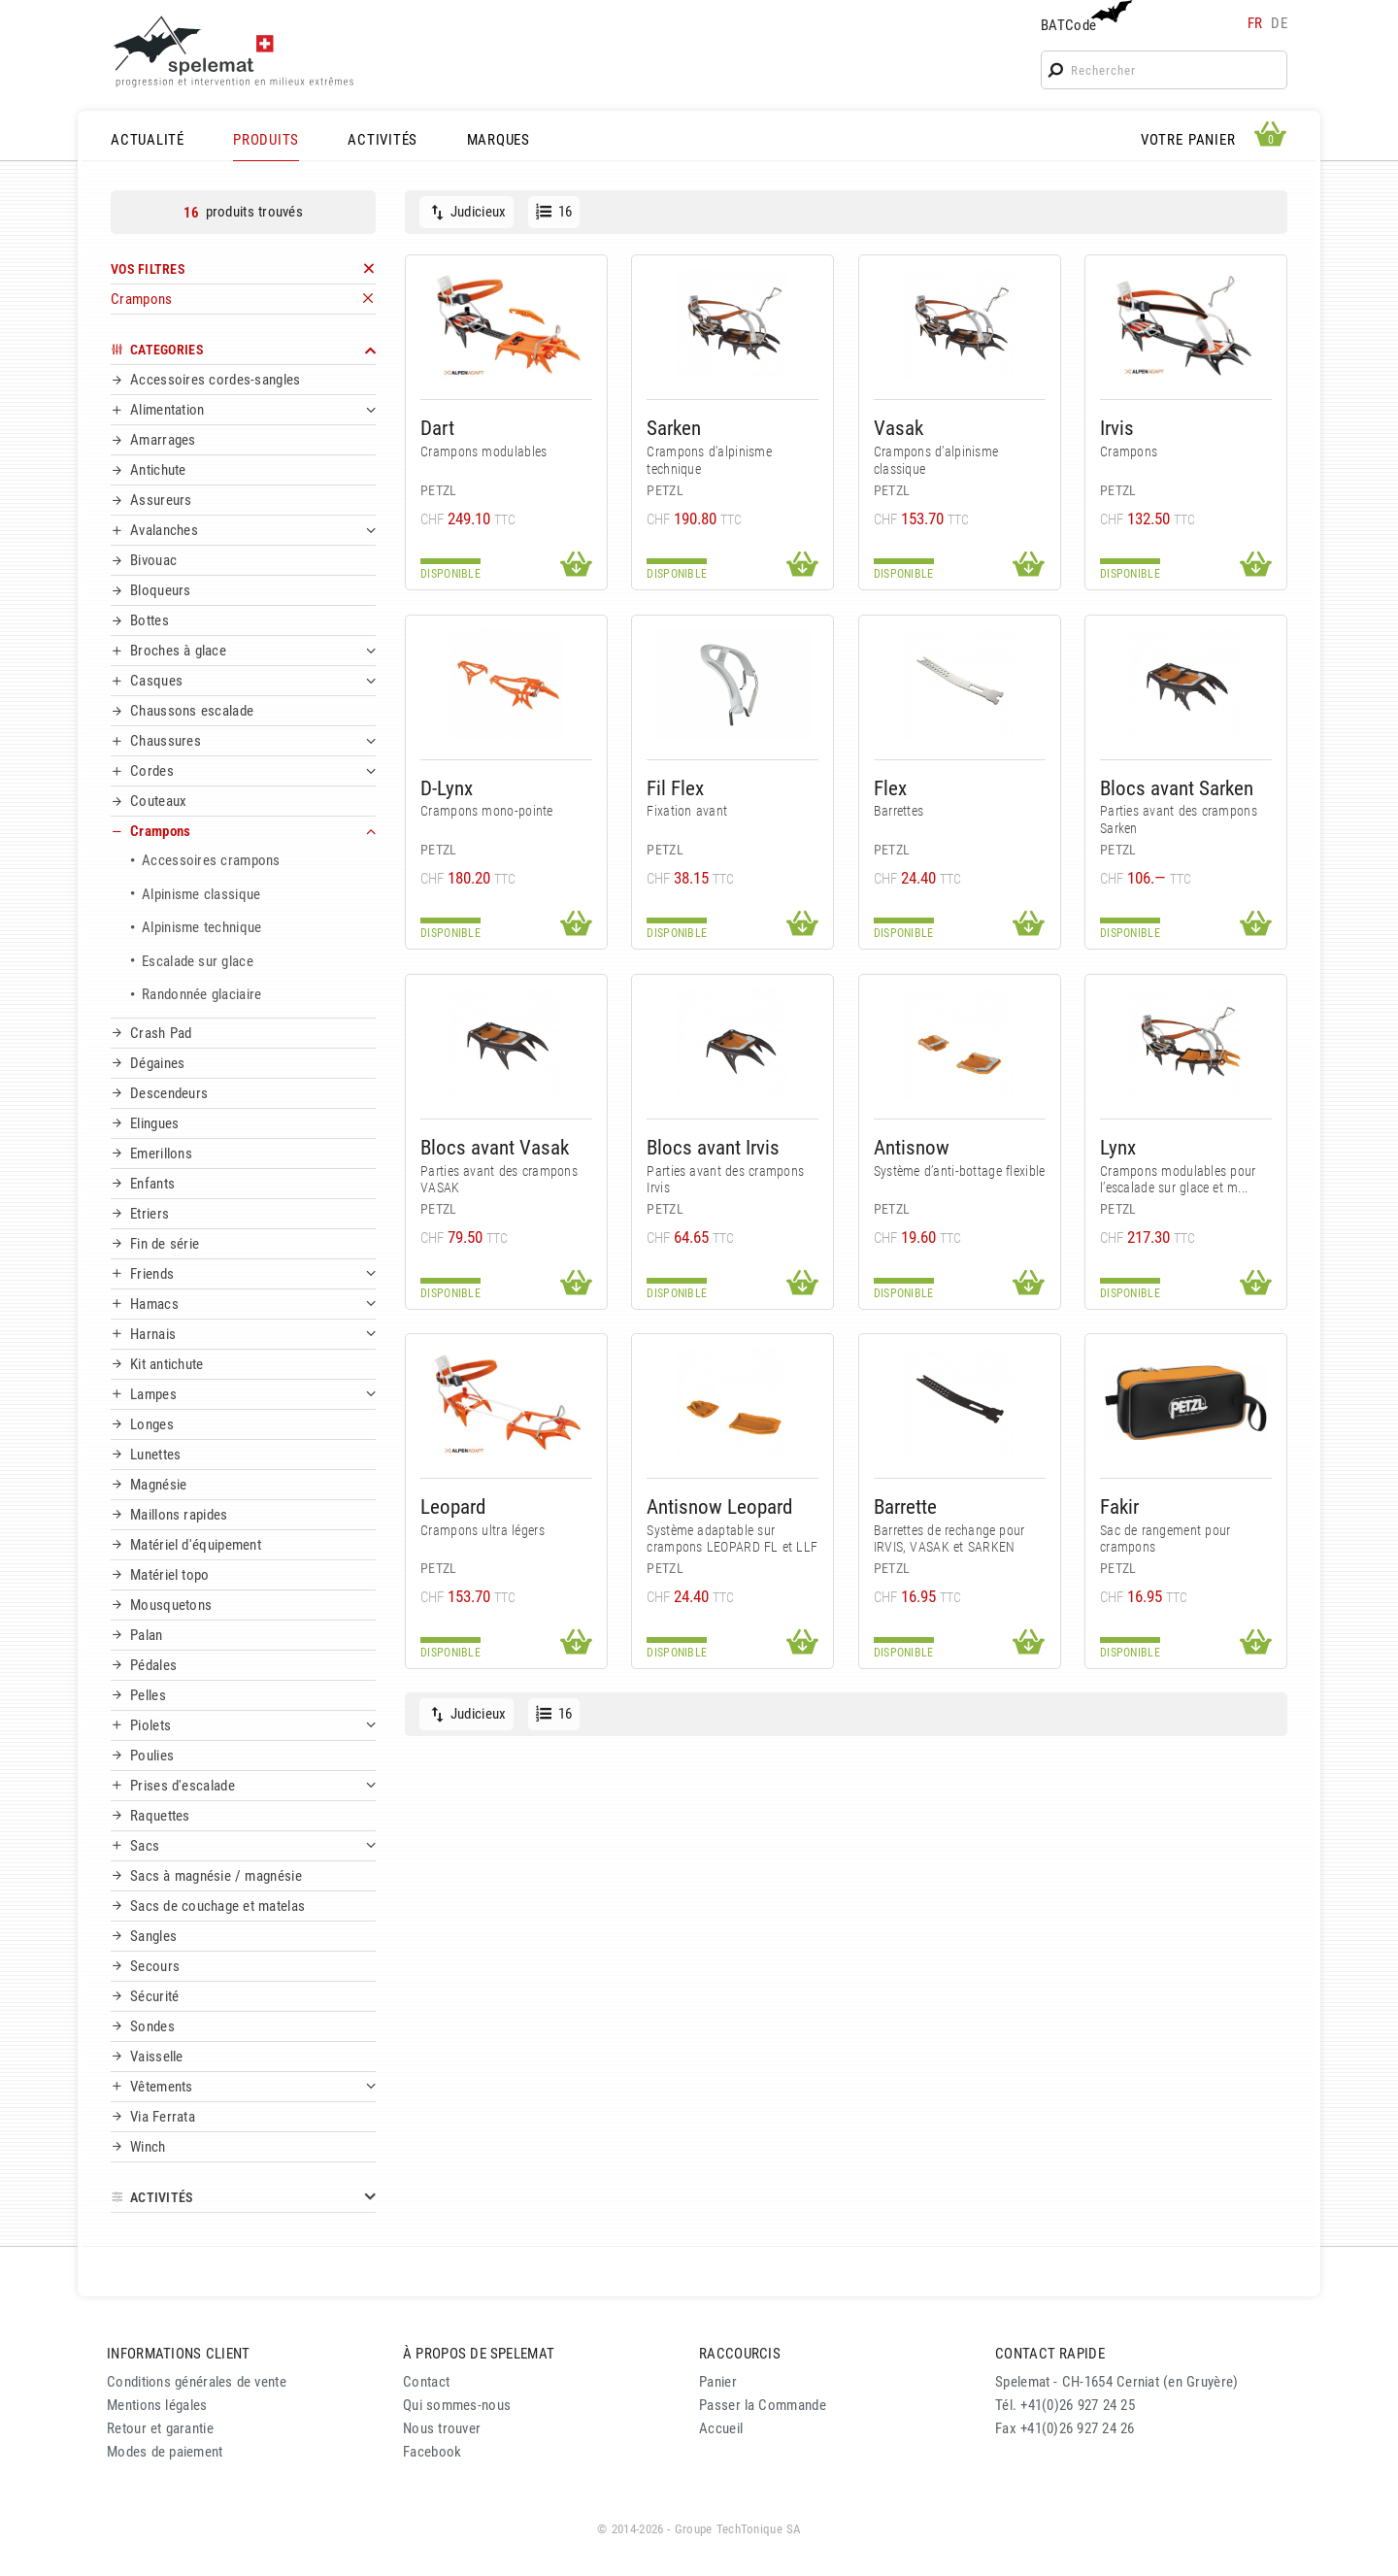 Image resolution: width=1398 pixels, height=2576 pixels. Describe the element at coordinates (1119, 1506) in the screenshot. I see `Fakir` at that location.